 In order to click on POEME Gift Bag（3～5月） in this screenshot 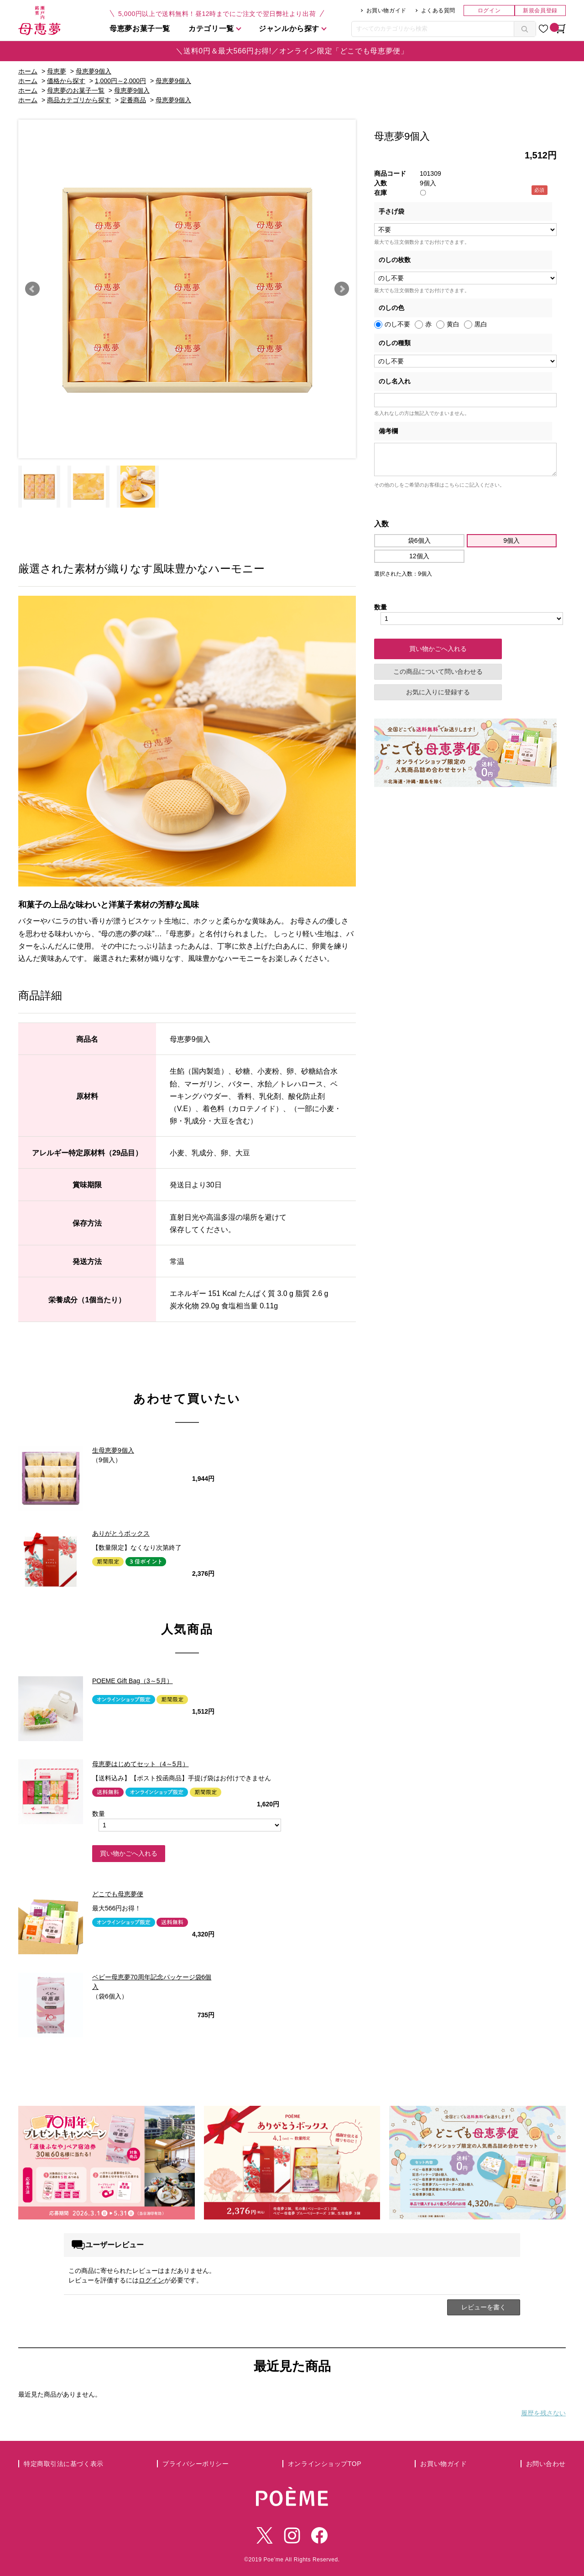, I will do `click(132, 1680)`.